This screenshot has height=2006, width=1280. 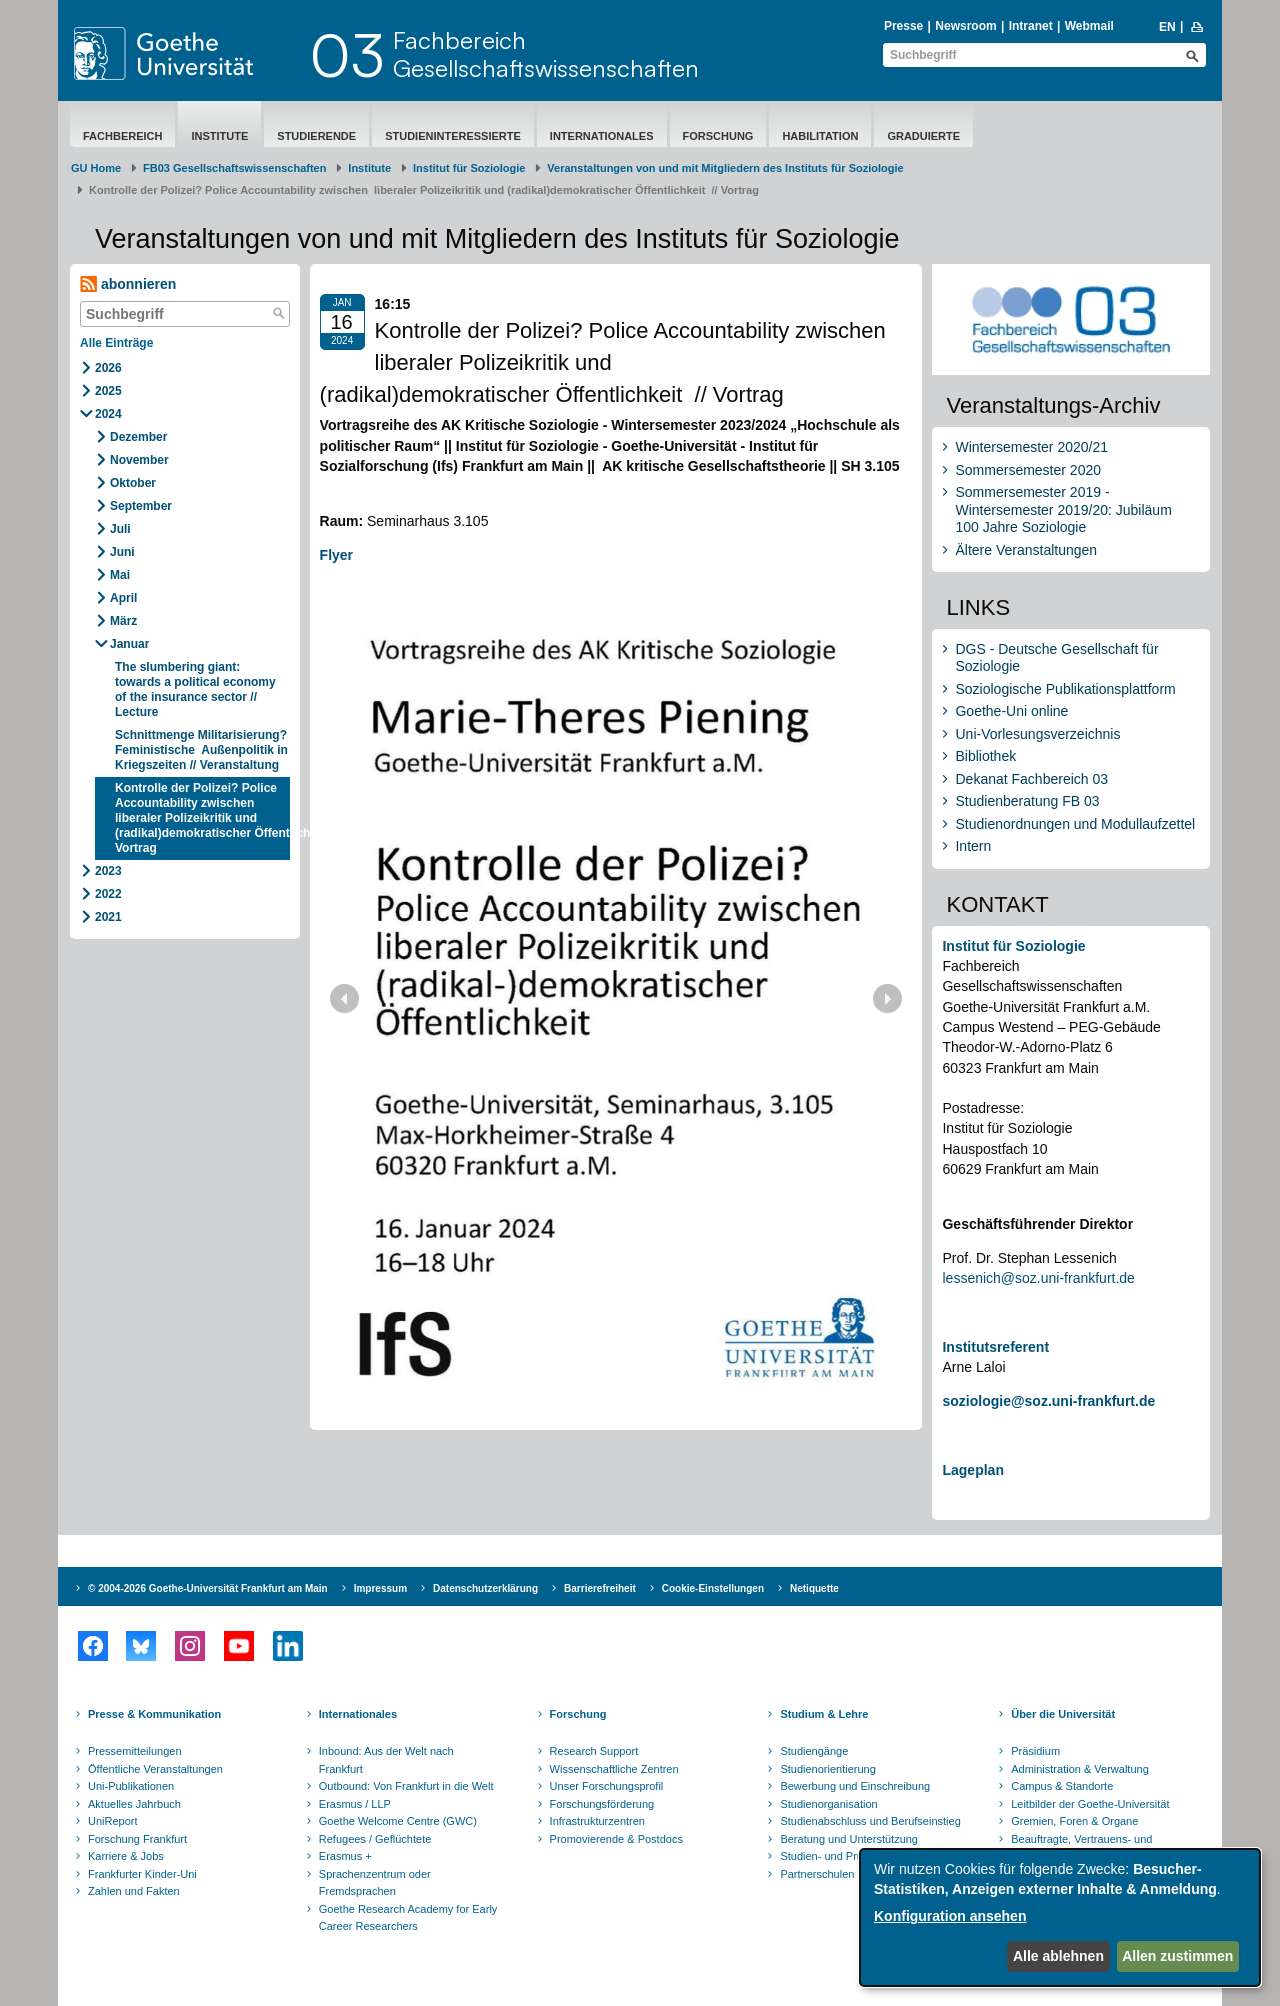 I want to click on Goethe Welcome Centre (GWC), so click(x=398, y=1821).